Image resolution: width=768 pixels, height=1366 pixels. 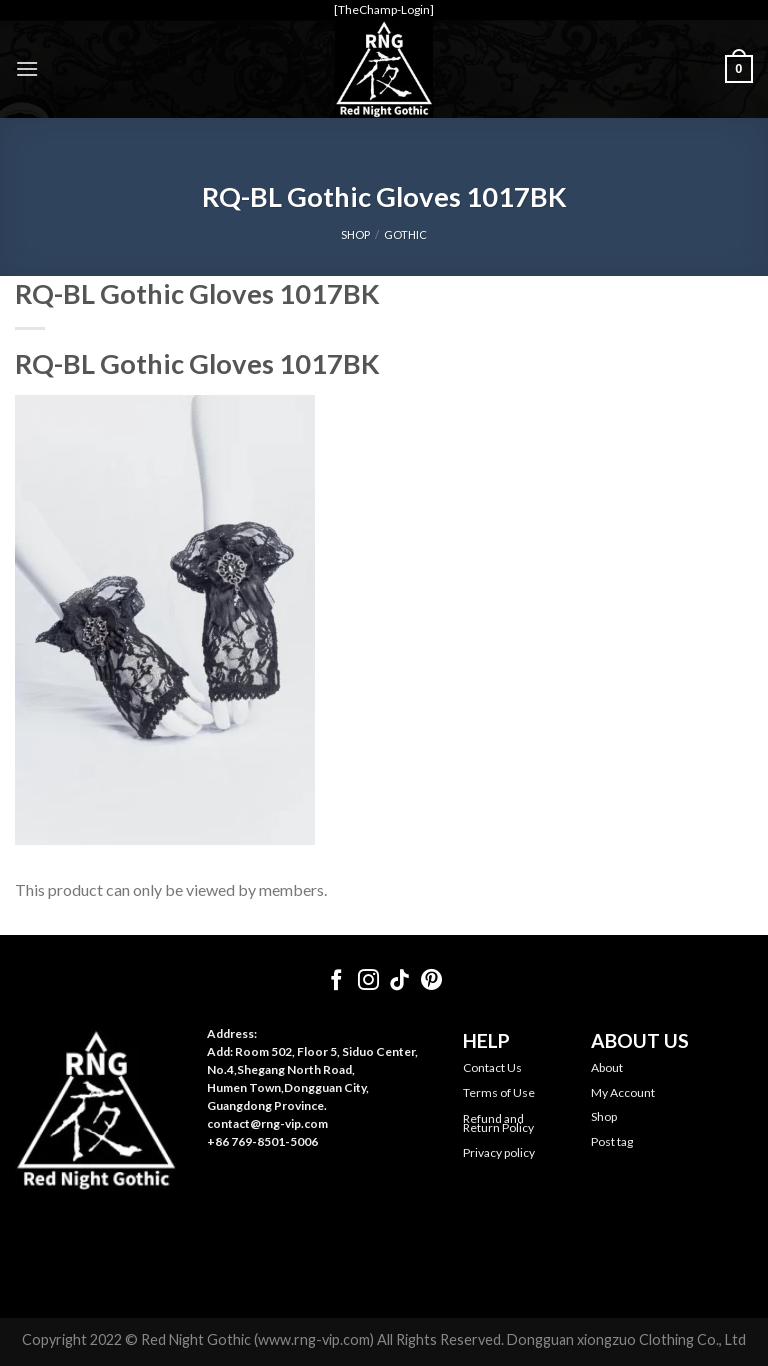 I want to click on Contact Us, so click(x=492, y=1067).